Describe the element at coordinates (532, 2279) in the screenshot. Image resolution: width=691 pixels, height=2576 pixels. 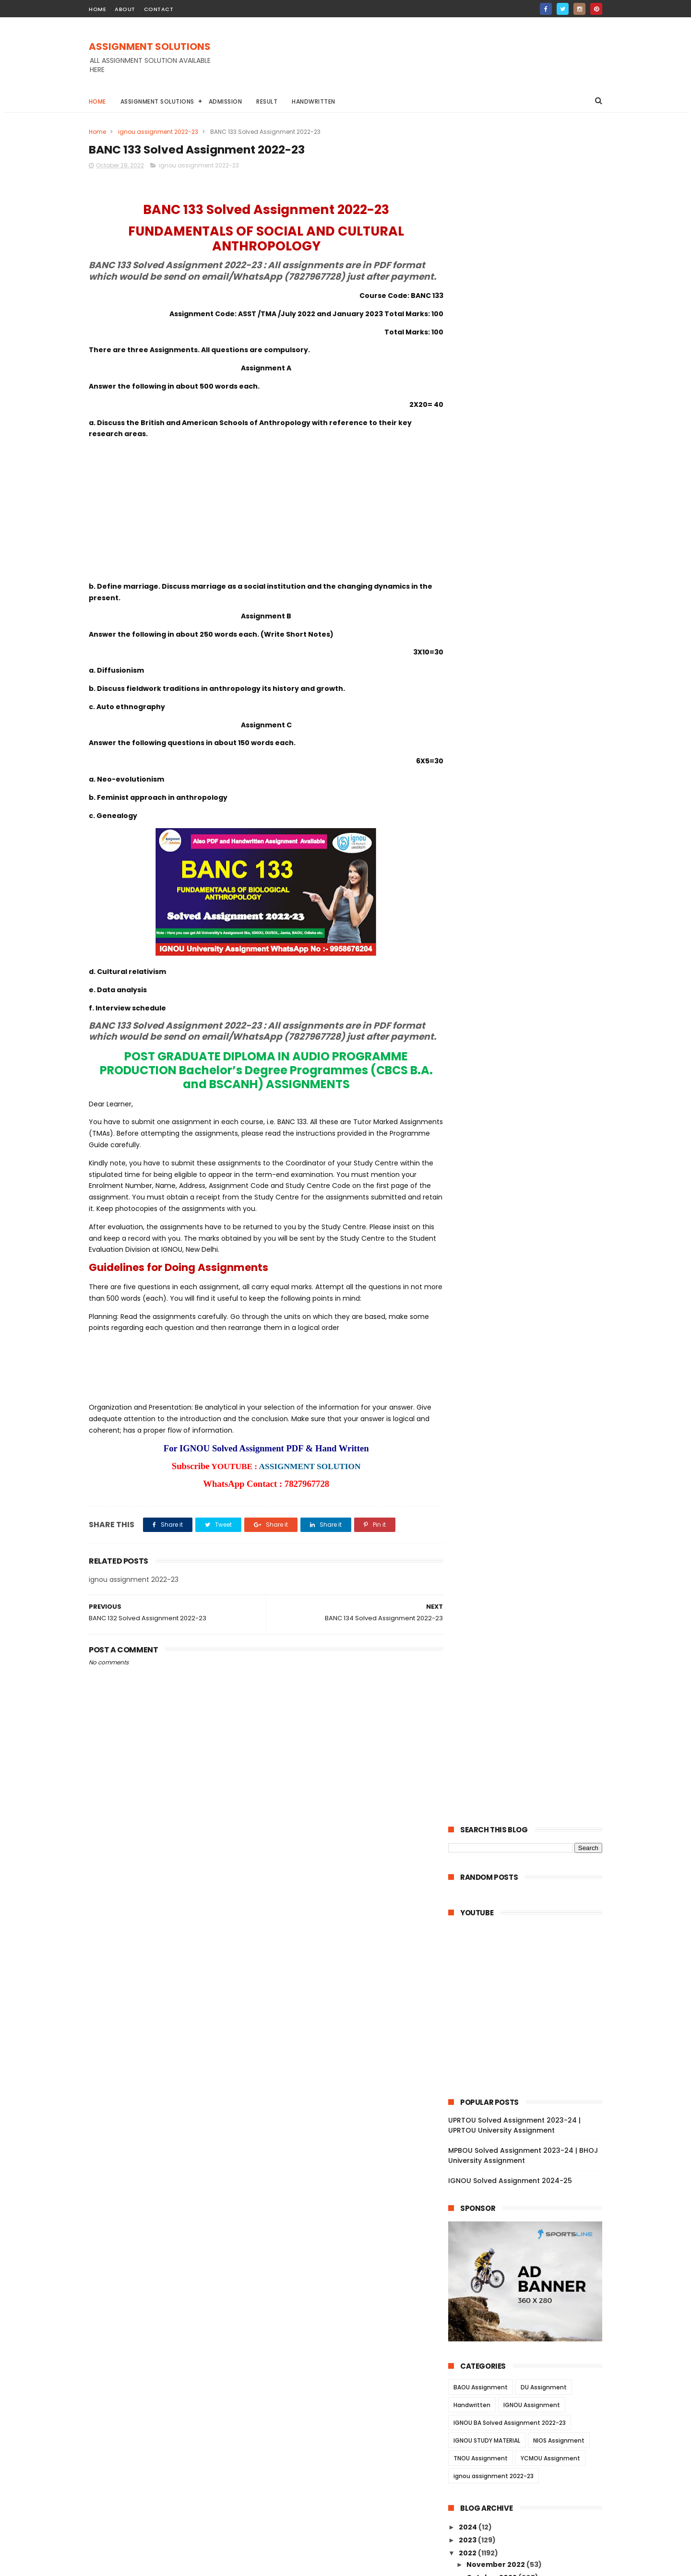
I see `MANI 001 Solved Assignment 2022-23` at that location.